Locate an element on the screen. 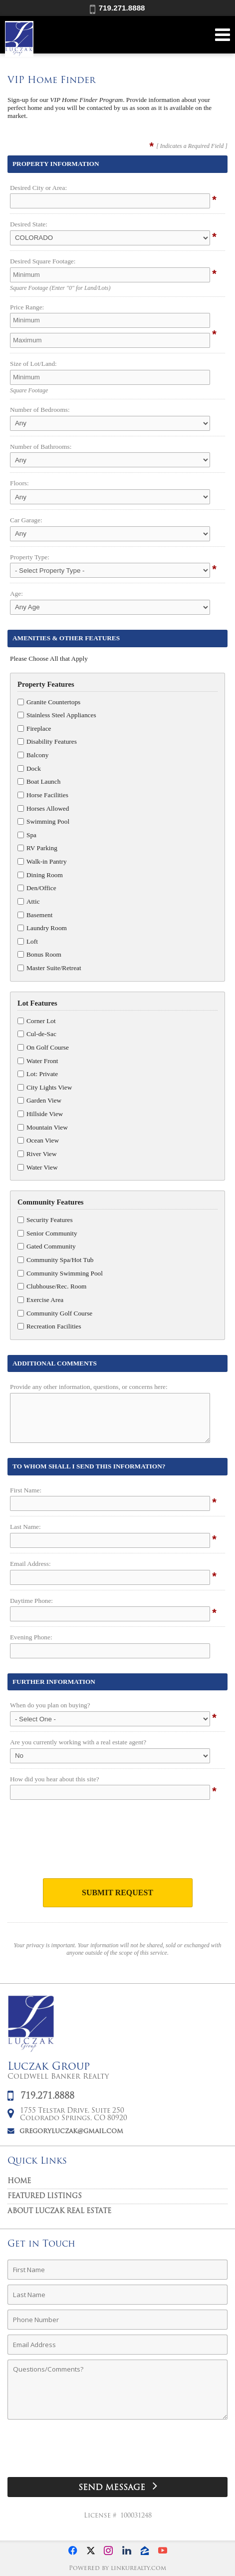 The height and width of the screenshot is (2576, 235). Size of Lot/Land: is located at coordinates (33, 363).